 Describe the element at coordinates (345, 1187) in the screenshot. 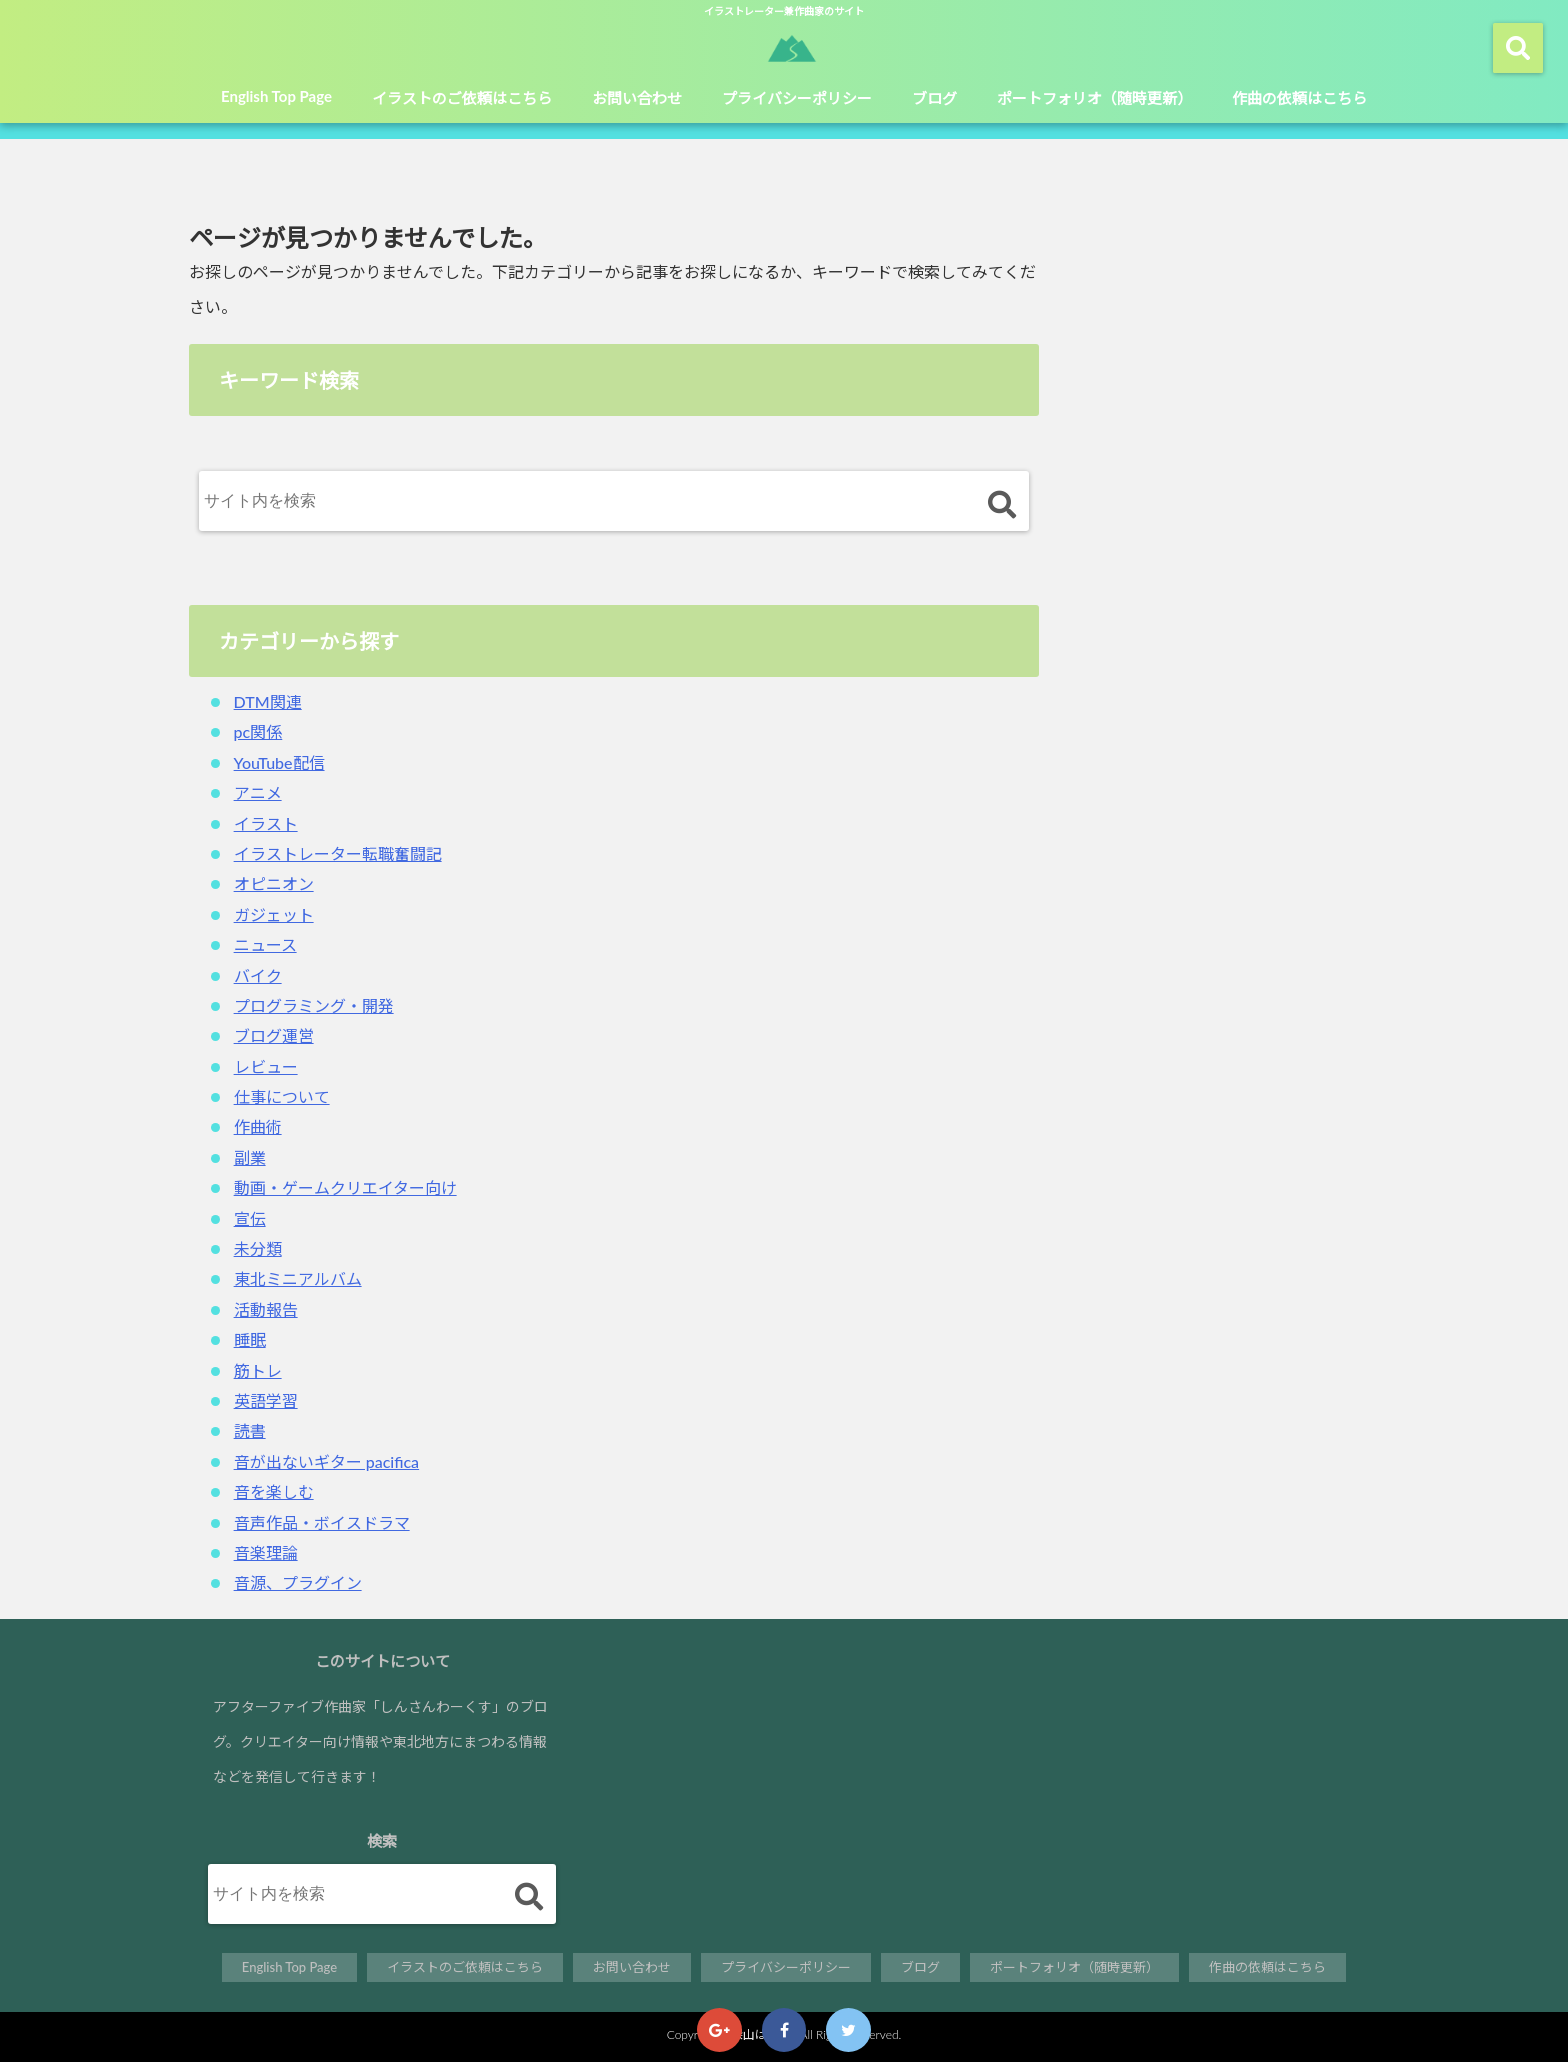

I see `動画・ゲームクリエイター向け` at that location.